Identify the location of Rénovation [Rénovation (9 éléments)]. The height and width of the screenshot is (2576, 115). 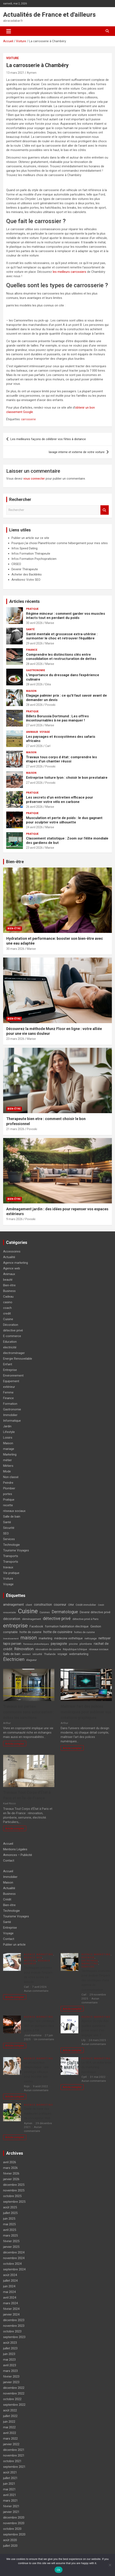
(24, 1648).